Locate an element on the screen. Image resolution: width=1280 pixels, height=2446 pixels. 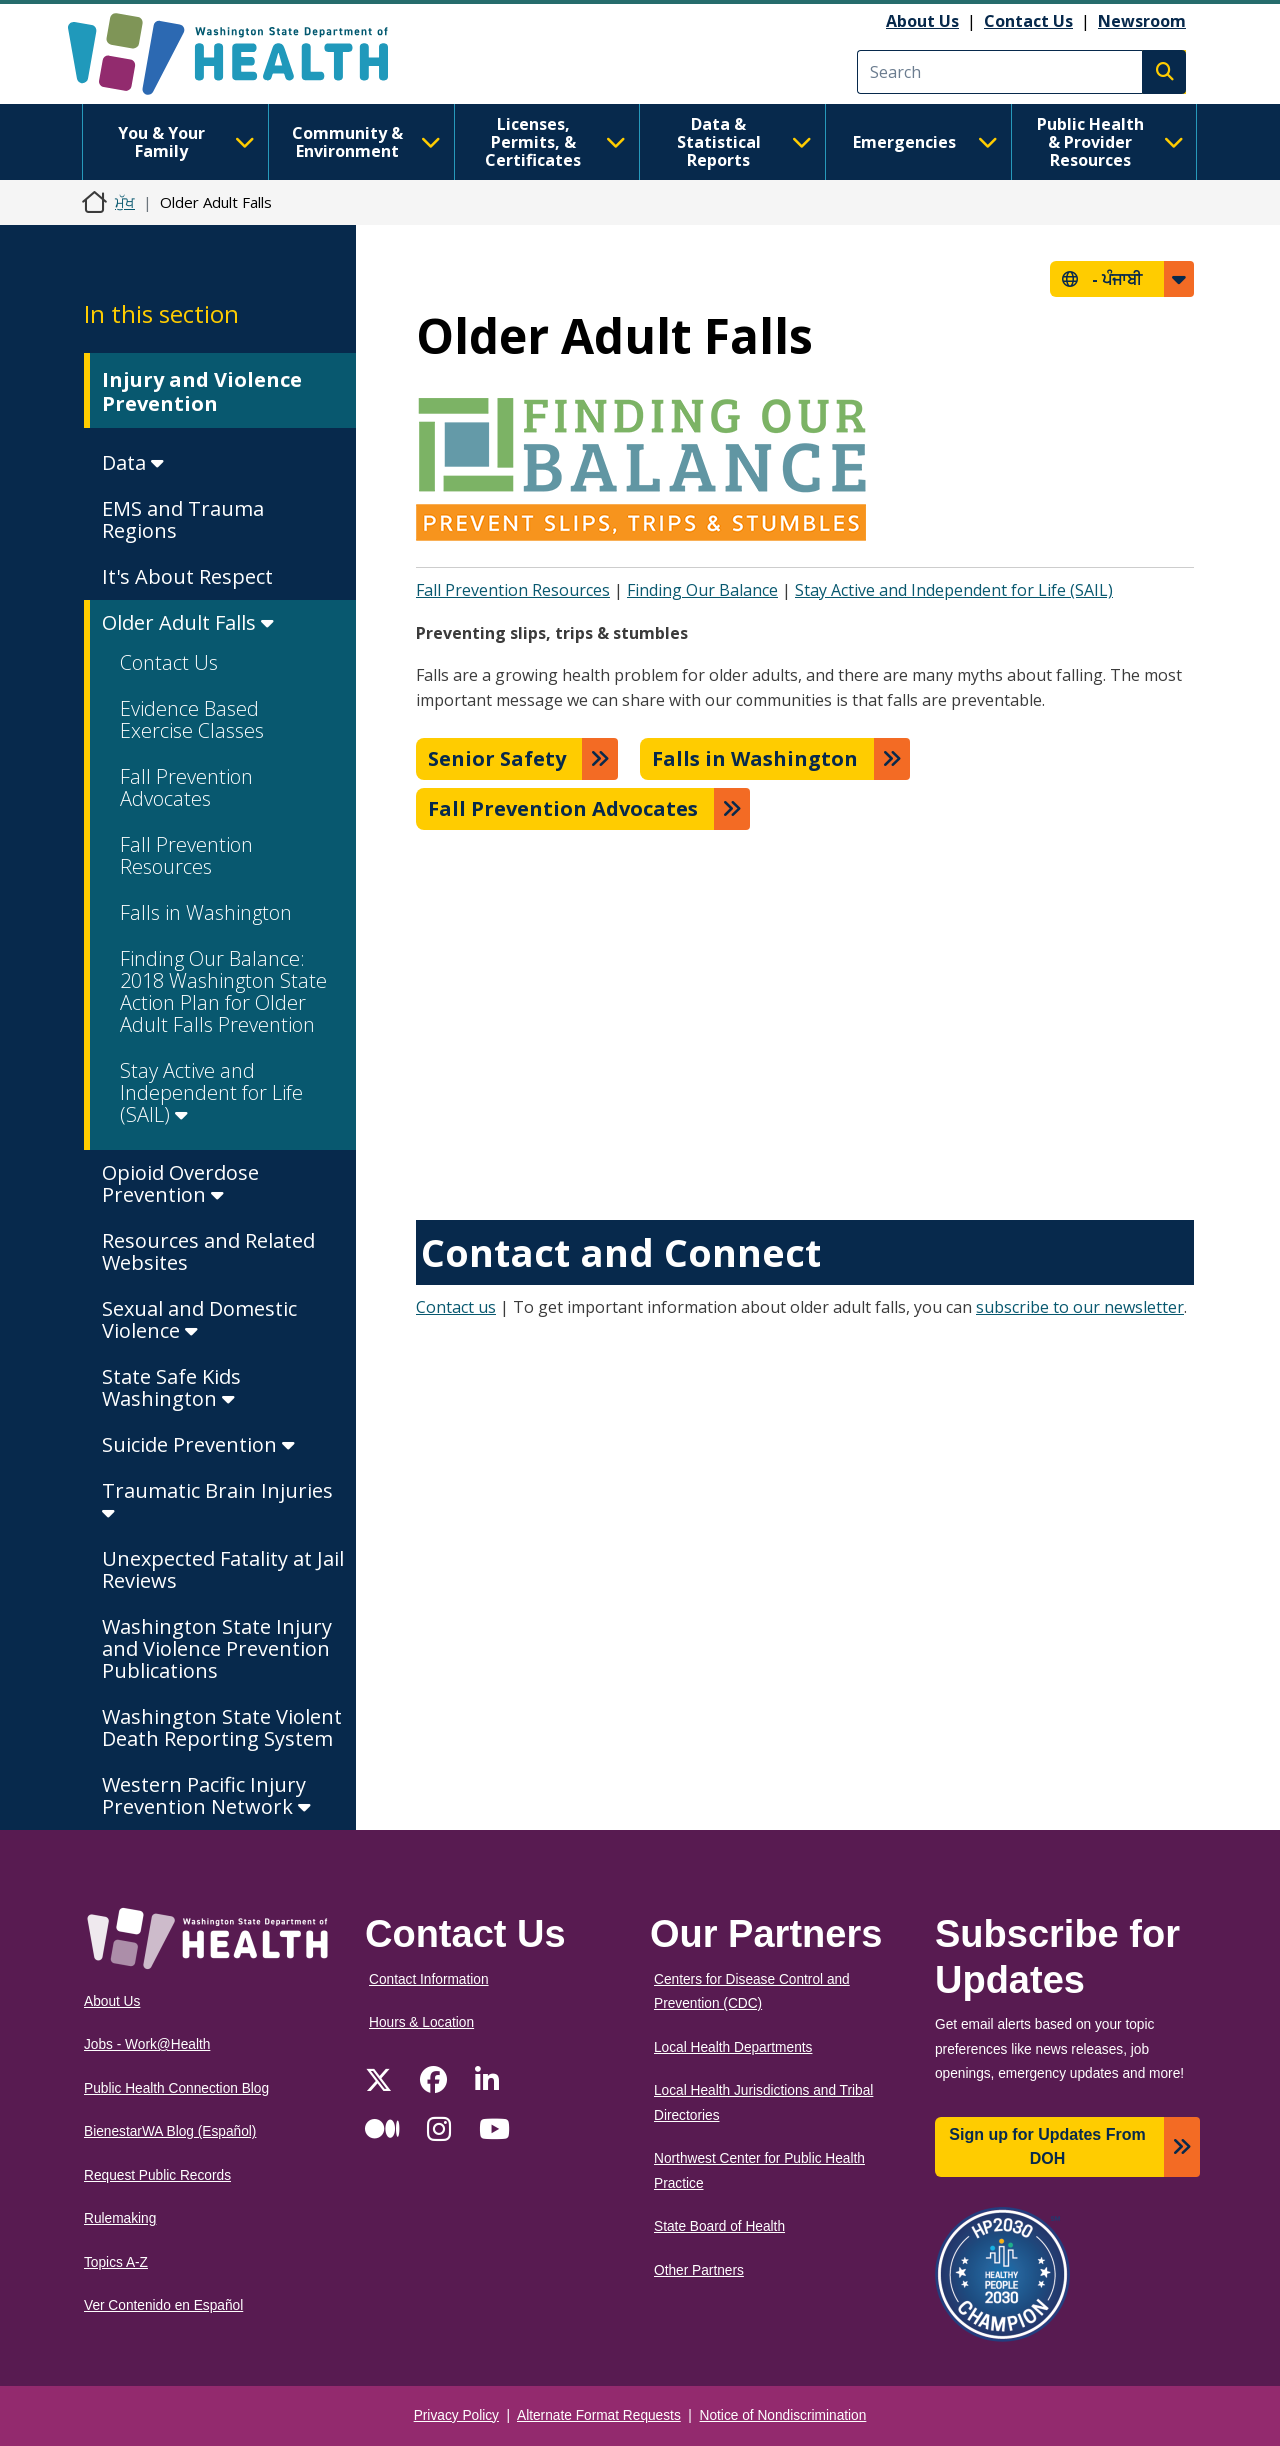
Older Adult Falls is located at coordinates (188, 622).